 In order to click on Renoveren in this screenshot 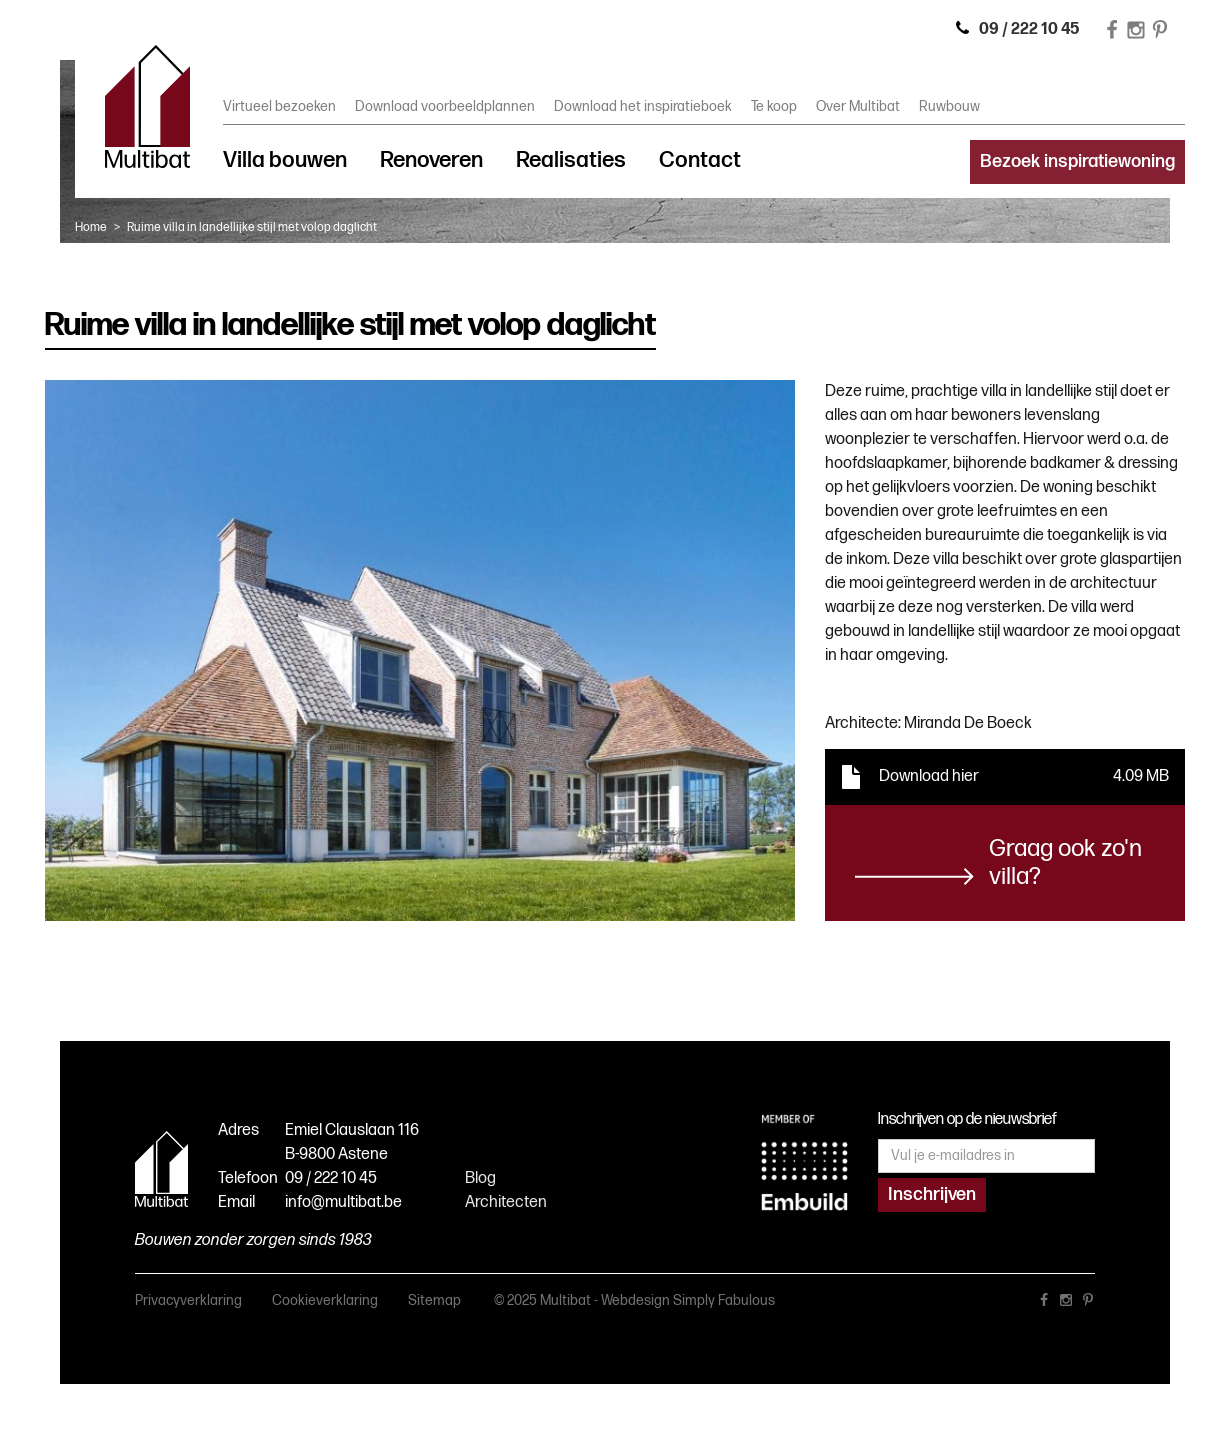, I will do `click(431, 160)`.